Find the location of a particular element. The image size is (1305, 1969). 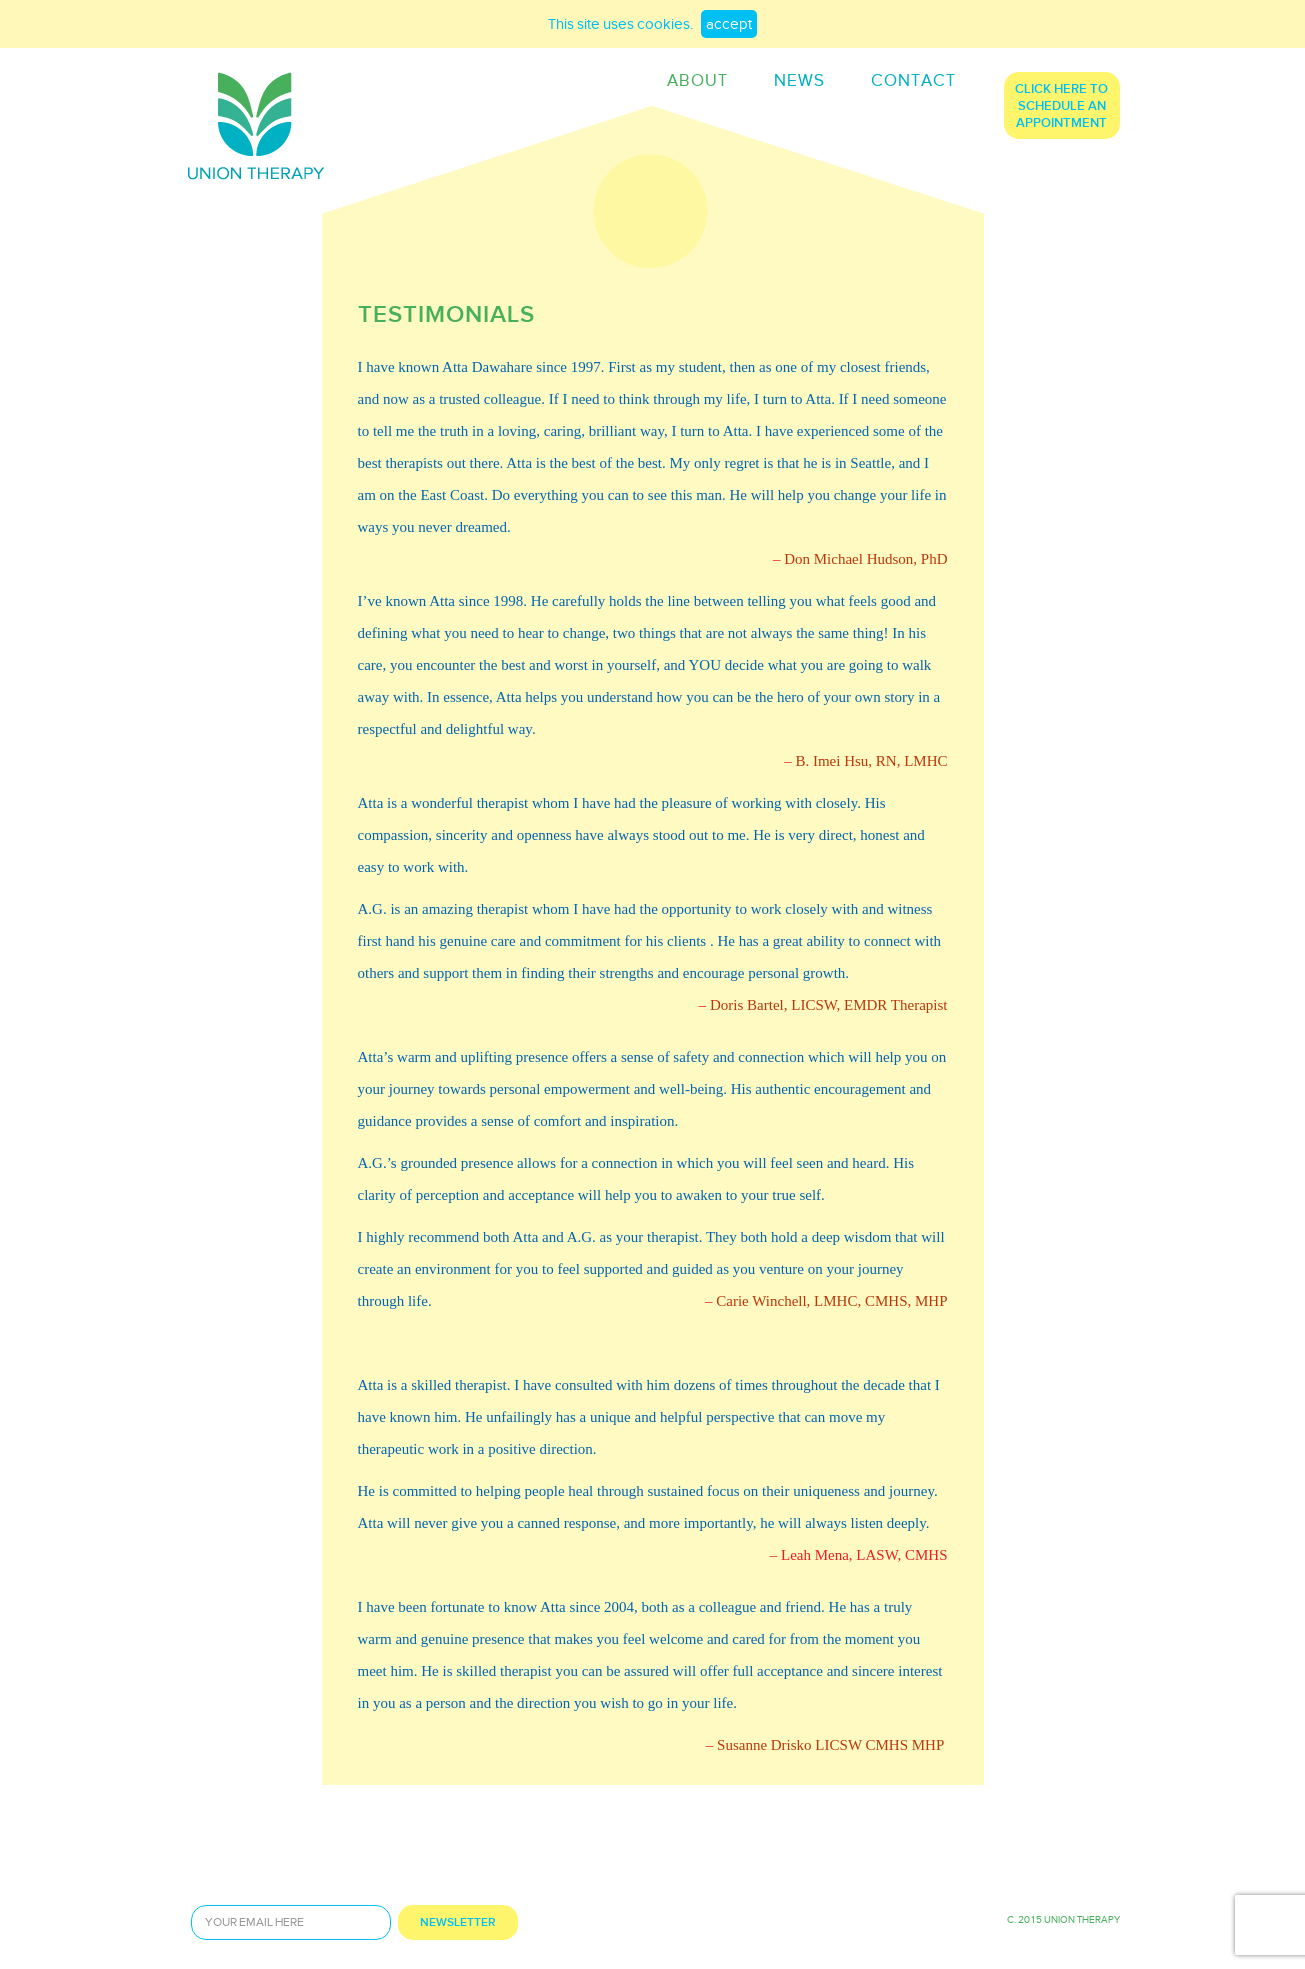

B. Imei Hsu, RN, LMHC is located at coordinates (871, 761).